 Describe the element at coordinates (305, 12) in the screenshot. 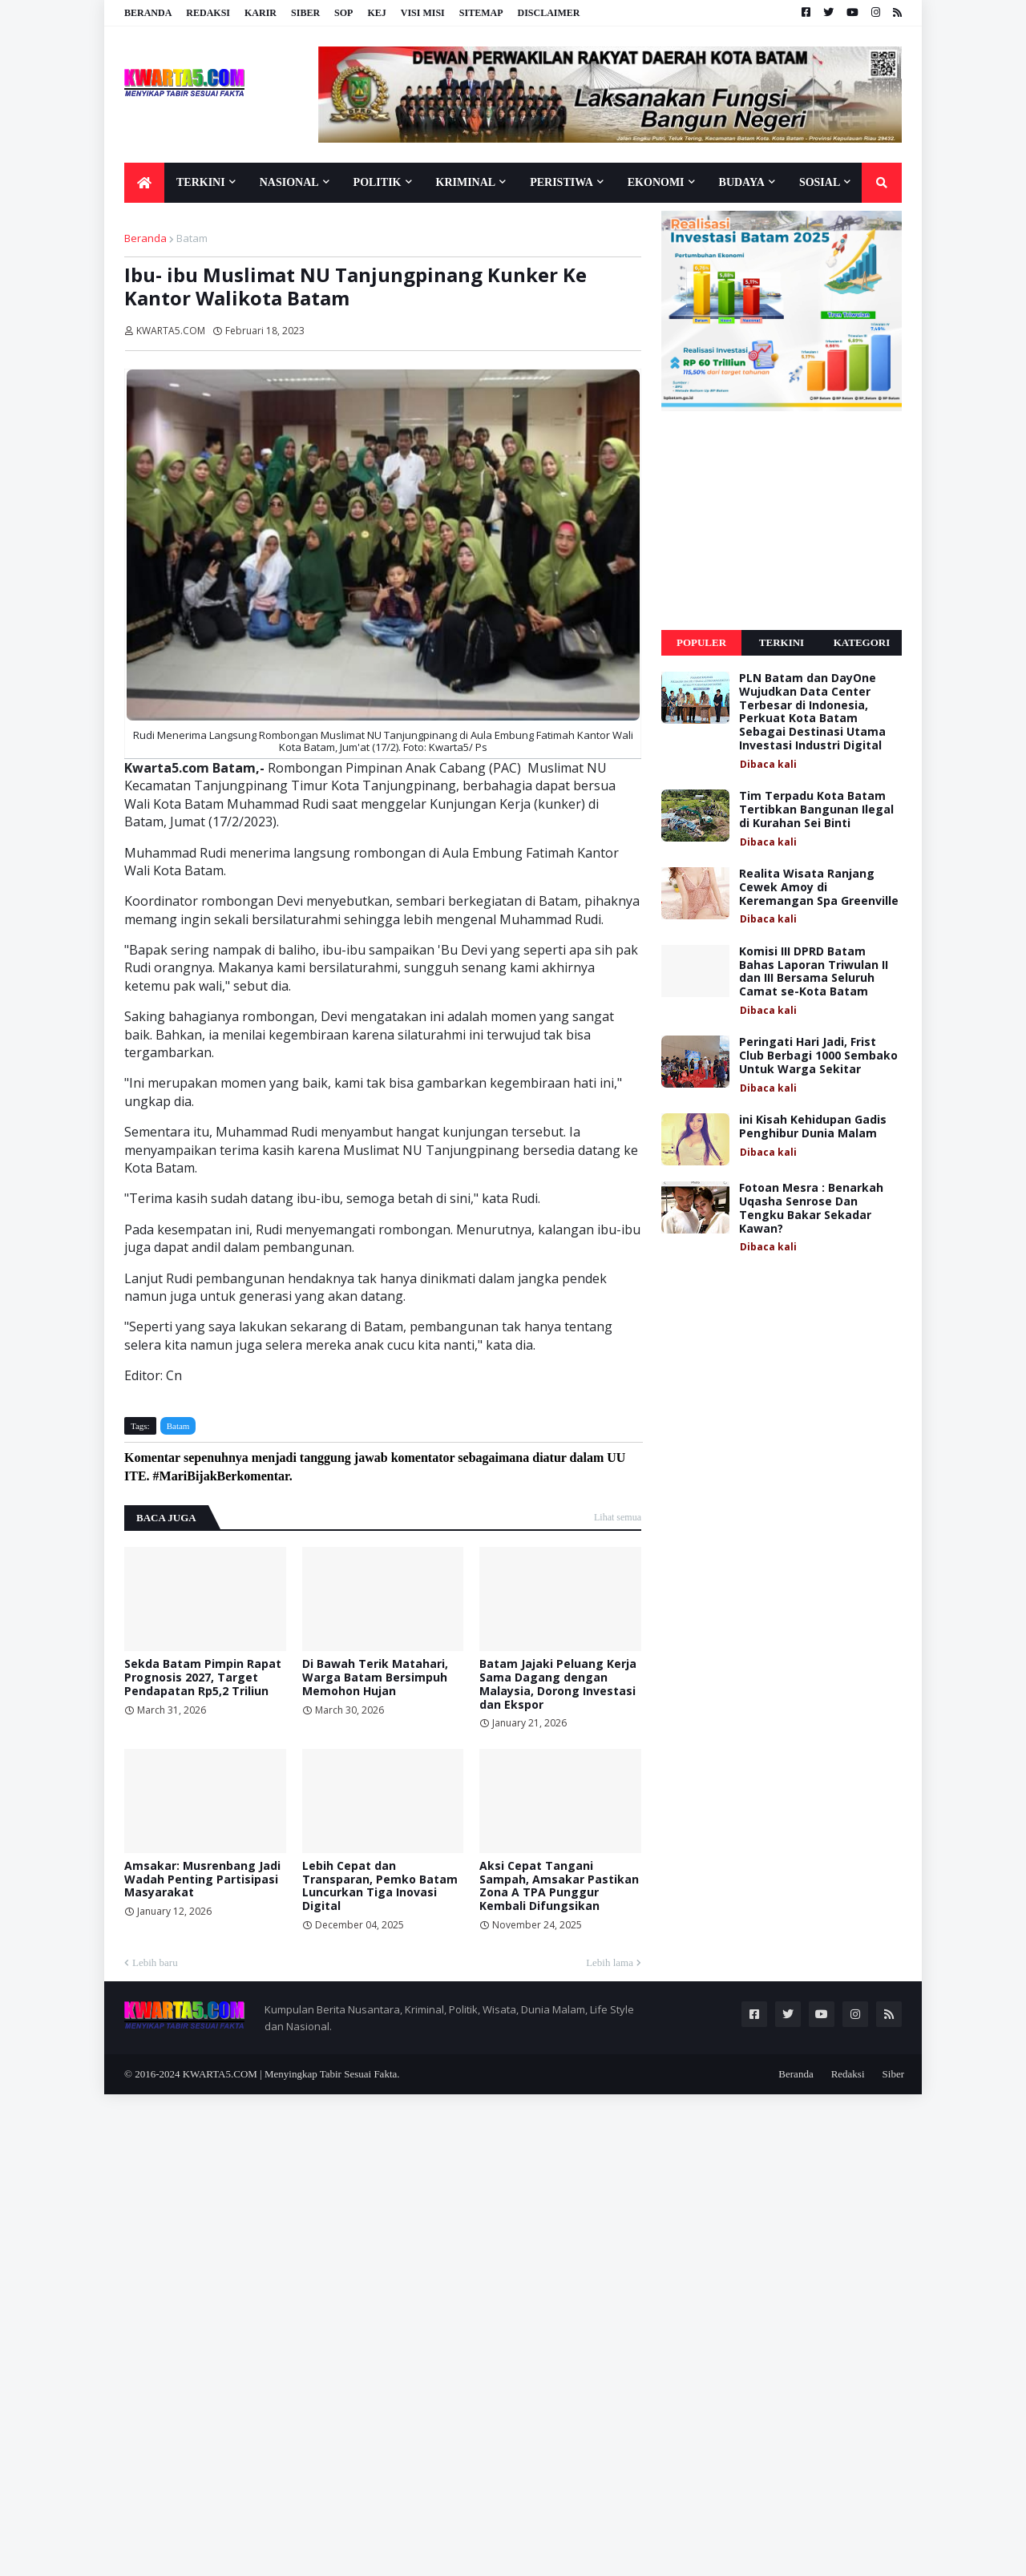

I see `Siber` at that location.